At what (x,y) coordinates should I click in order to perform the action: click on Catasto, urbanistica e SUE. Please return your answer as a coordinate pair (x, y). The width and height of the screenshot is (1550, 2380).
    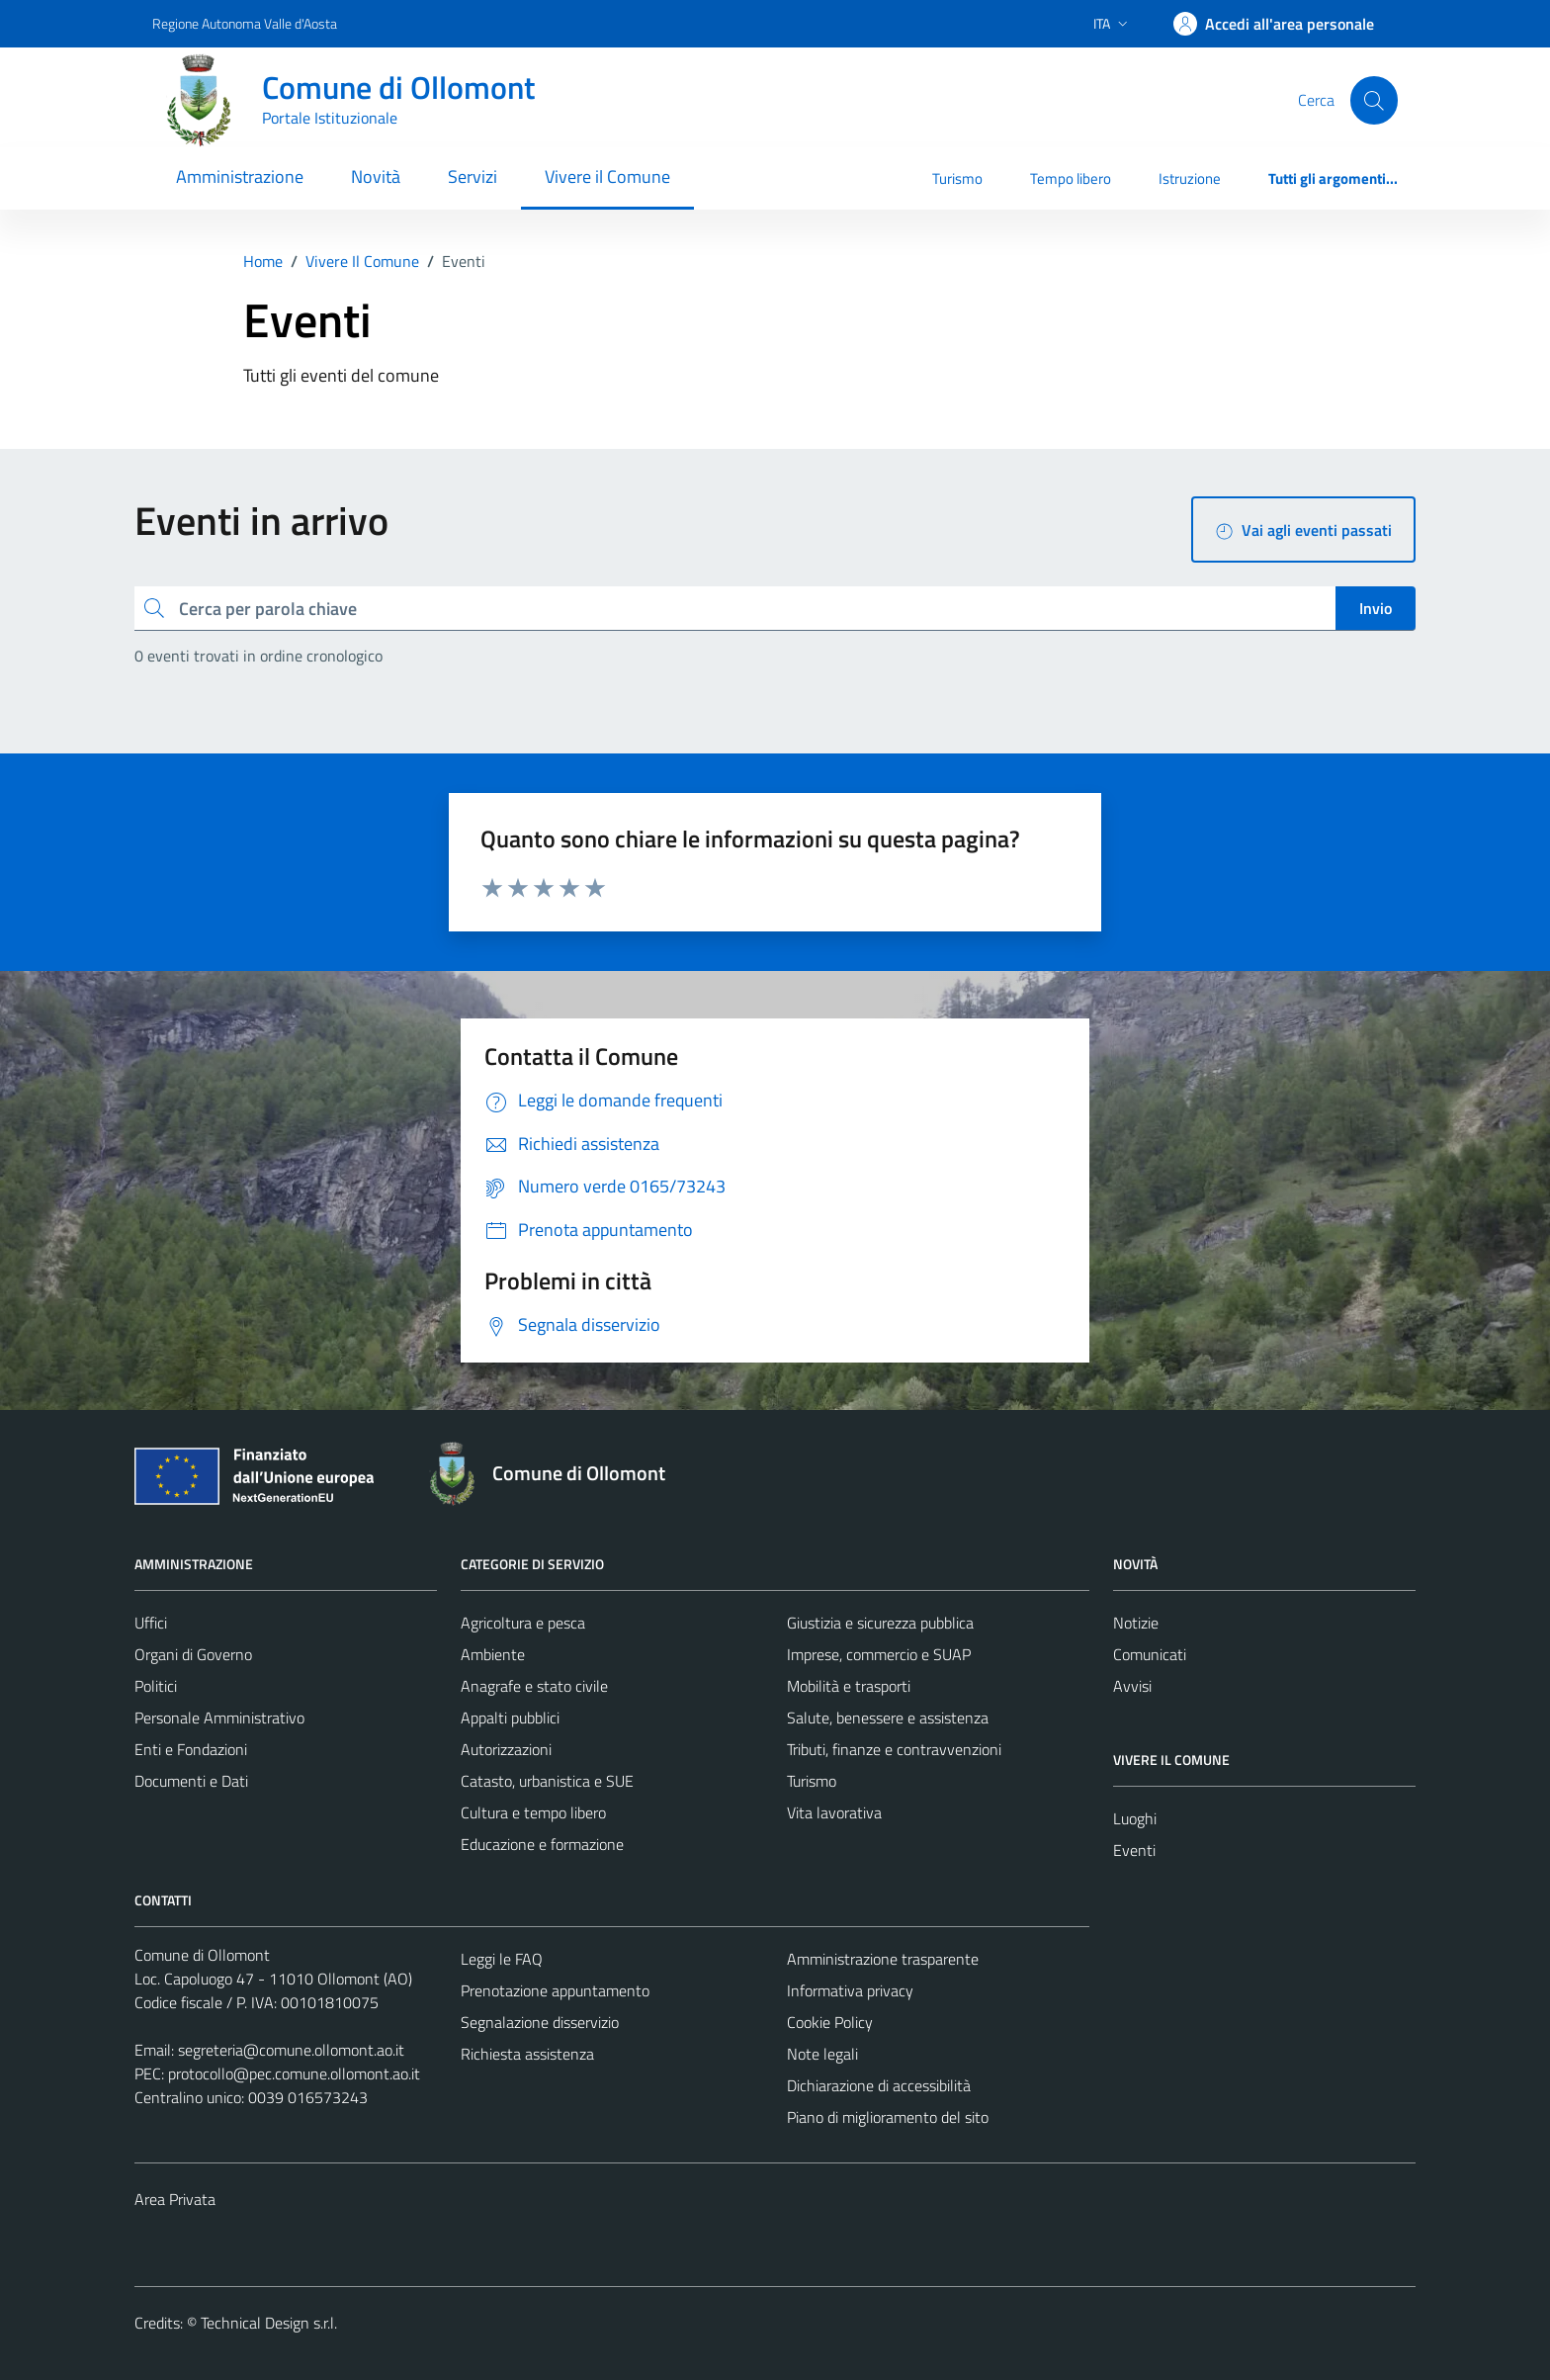
    Looking at the image, I should click on (547, 1781).